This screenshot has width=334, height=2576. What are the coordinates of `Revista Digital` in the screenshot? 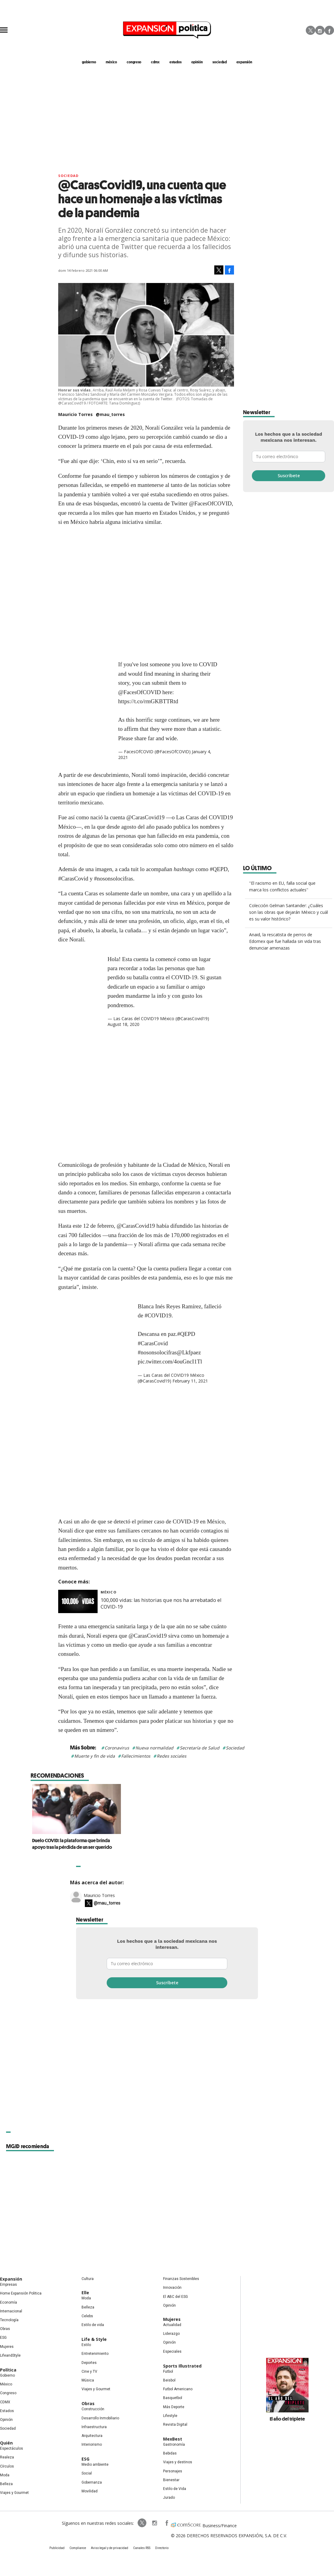 It's located at (175, 2424).